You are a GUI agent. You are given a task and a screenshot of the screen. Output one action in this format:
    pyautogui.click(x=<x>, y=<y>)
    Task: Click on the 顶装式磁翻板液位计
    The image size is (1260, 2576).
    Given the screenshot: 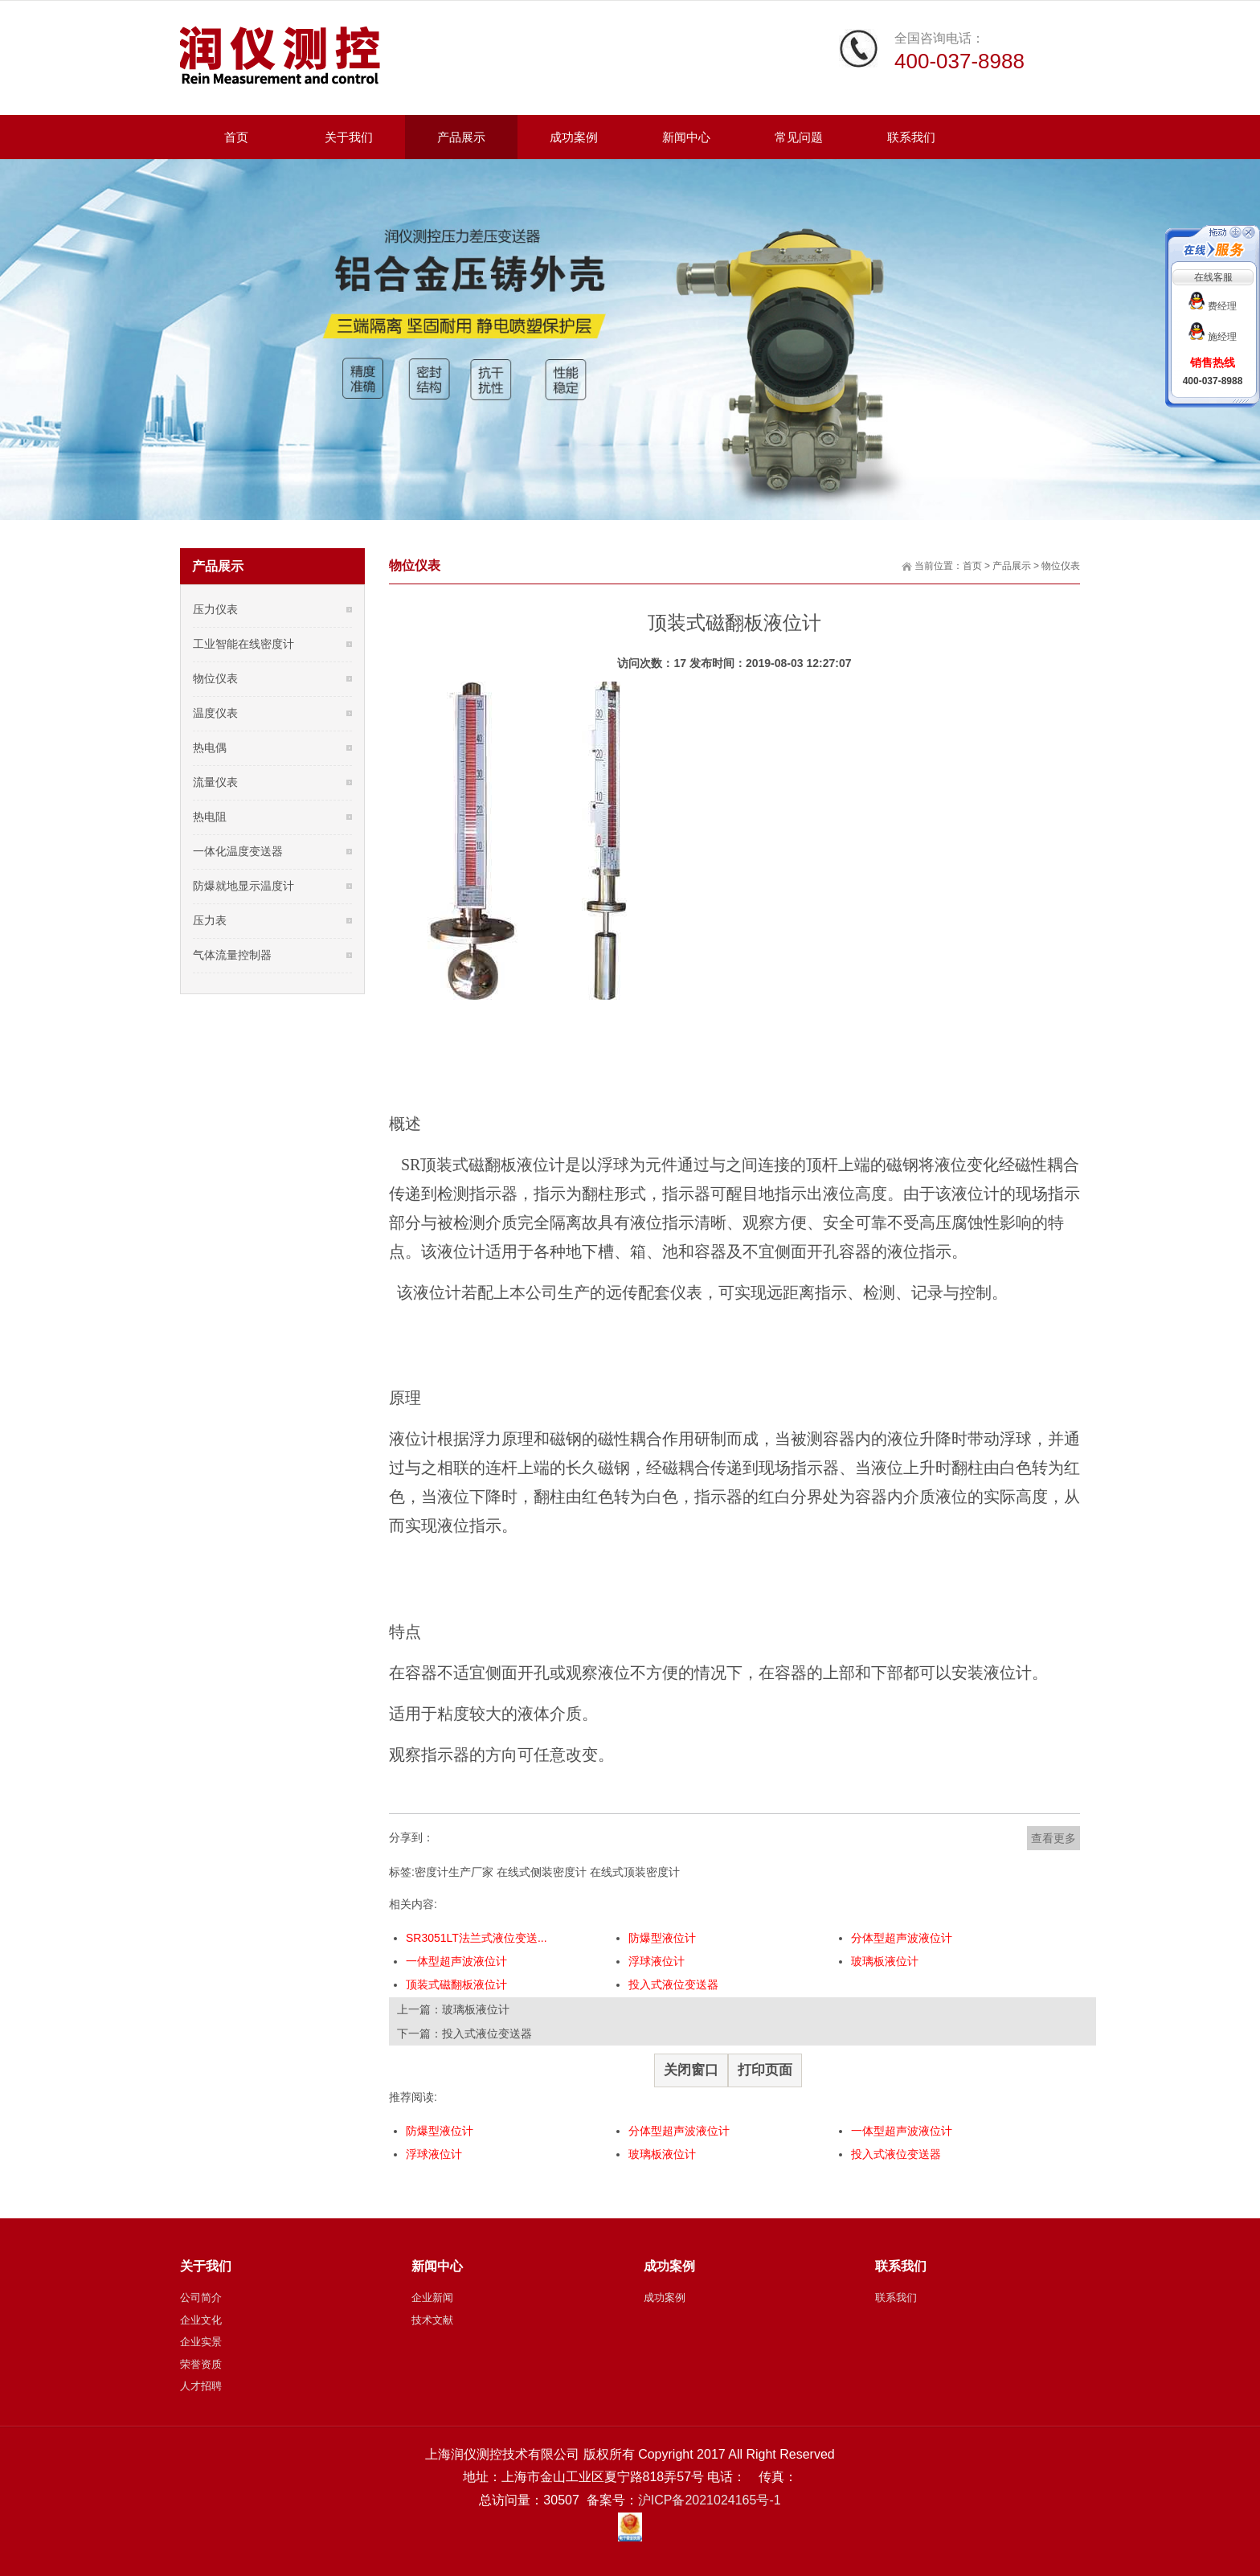 What is the action you would take?
    pyautogui.click(x=456, y=1984)
    